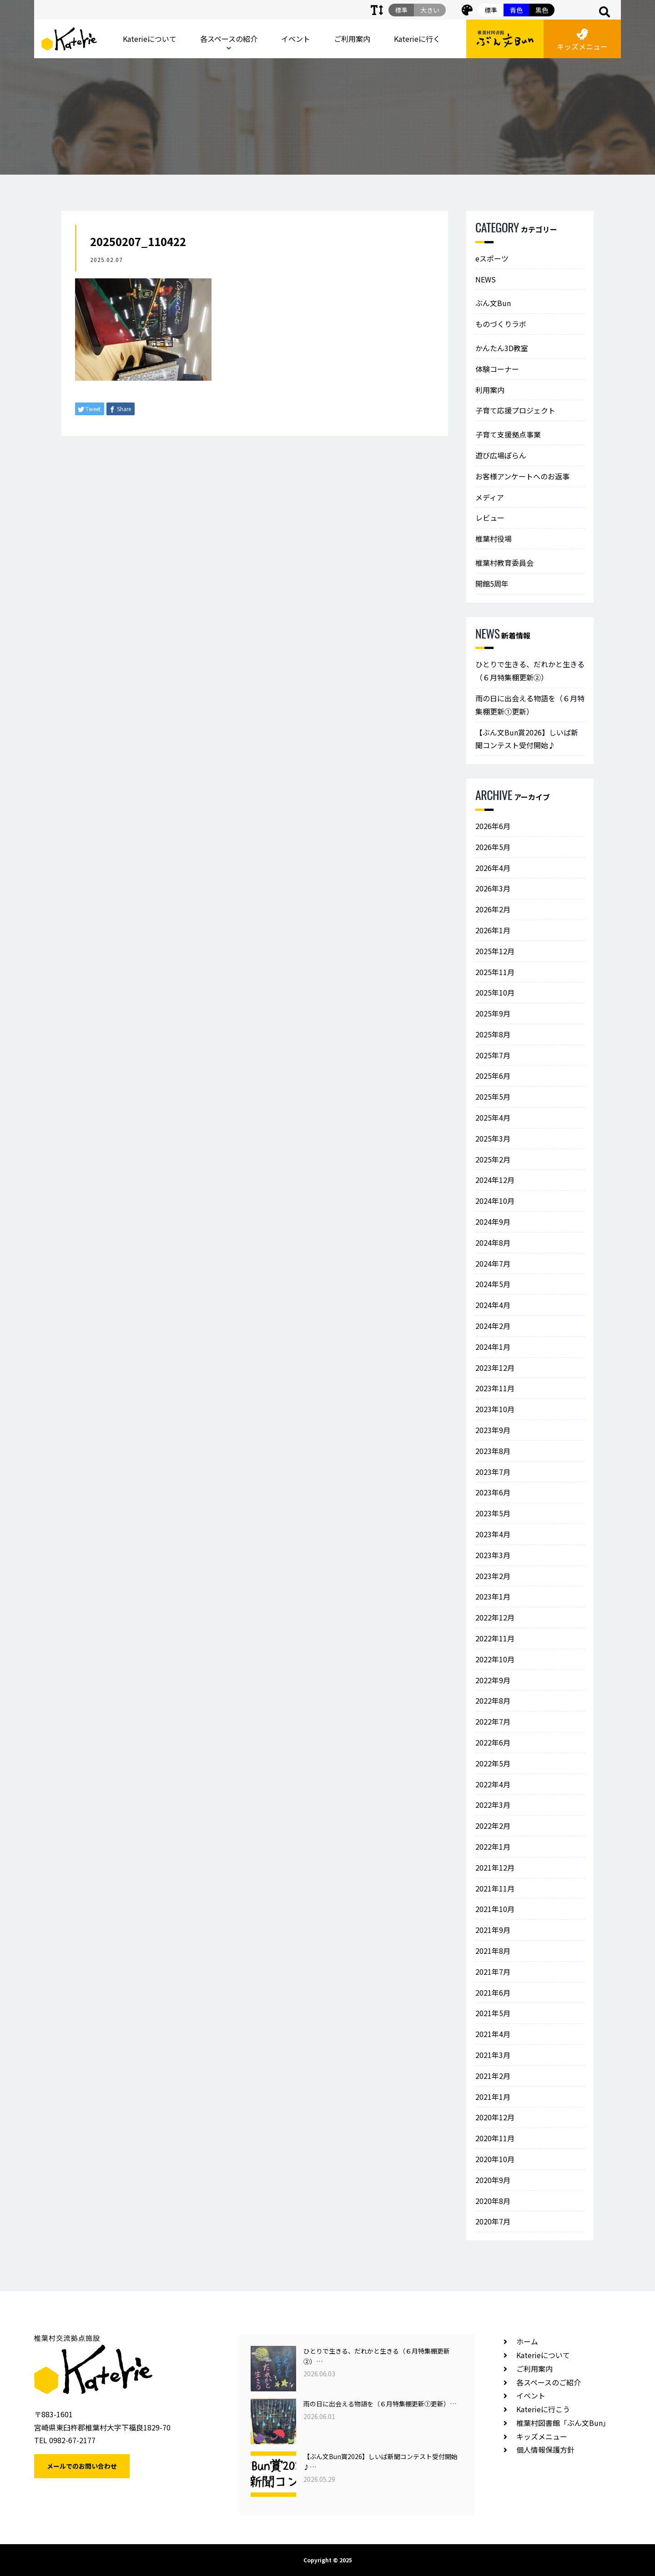 The height and width of the screenshot is (2576, 655). I want to click on ご利用案内, so click(352, 38).